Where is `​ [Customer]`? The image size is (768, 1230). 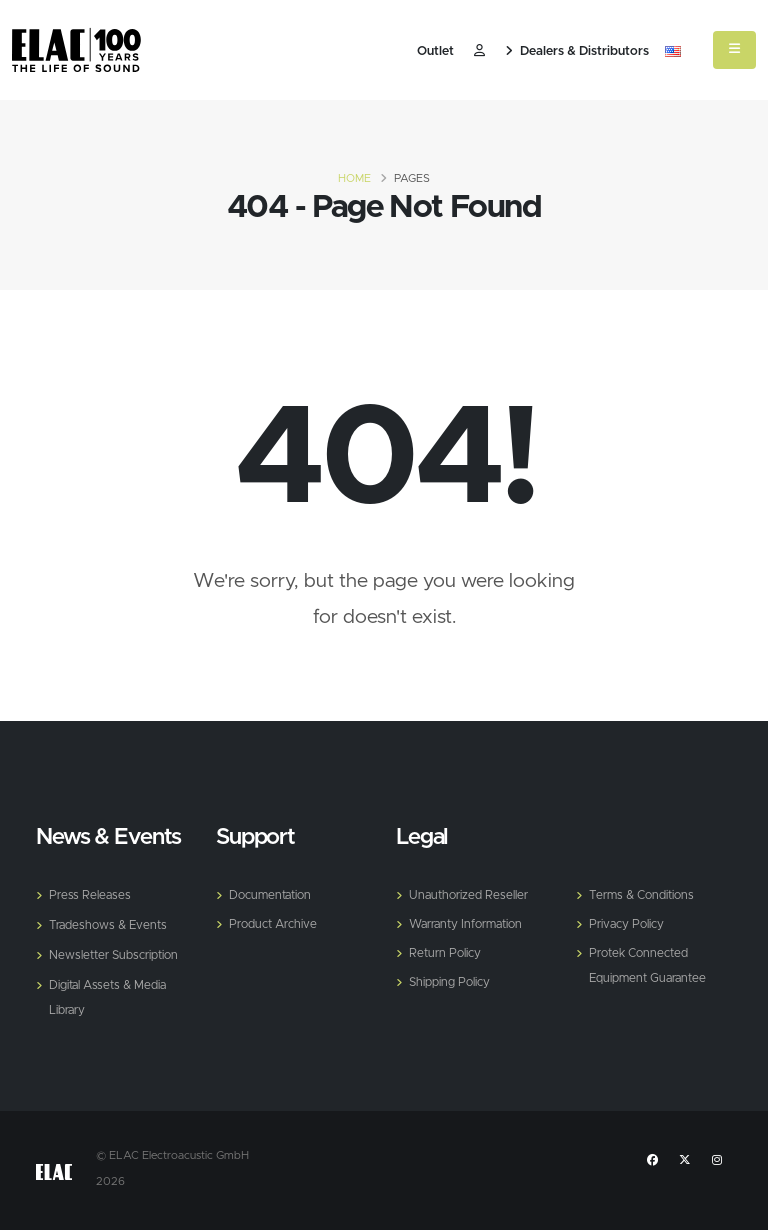
​ [Customer] is located at coordinates (479, 51).